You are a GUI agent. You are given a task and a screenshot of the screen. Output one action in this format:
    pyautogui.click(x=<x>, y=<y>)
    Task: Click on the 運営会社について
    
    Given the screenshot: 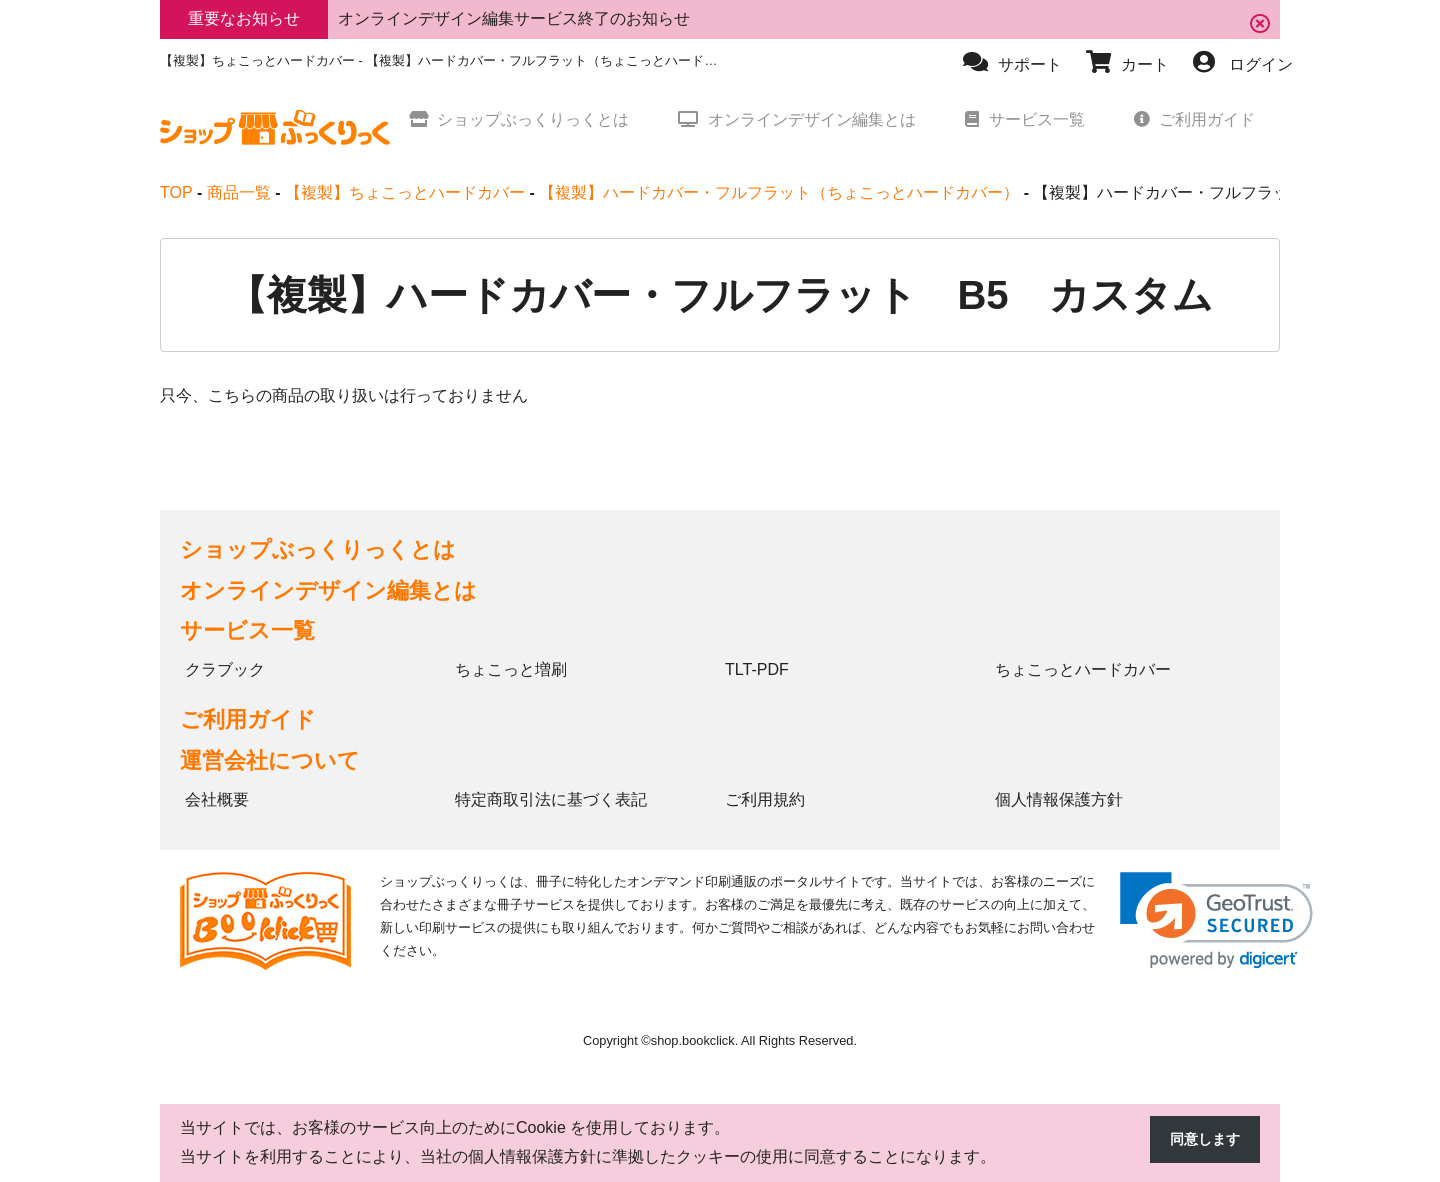 What is the action you would take?
    pyautogui.click(x=270, y=760)
    